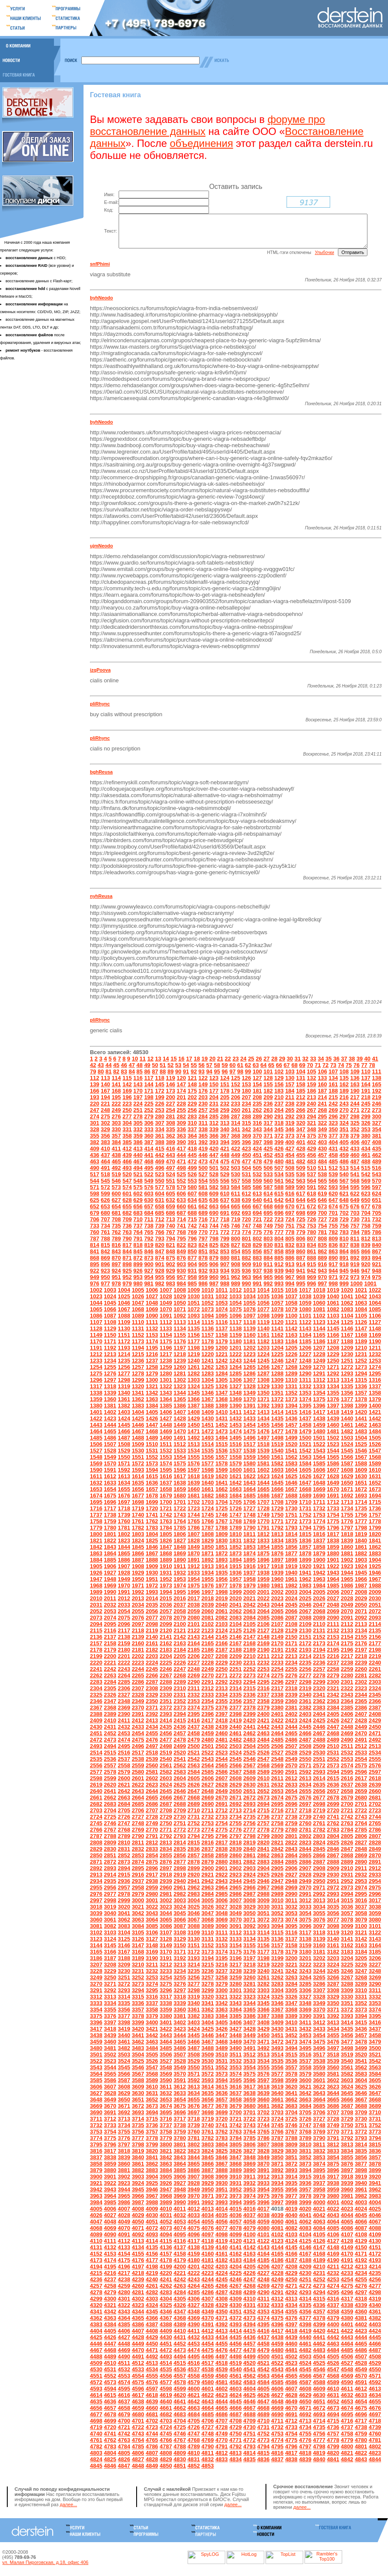 The height and width of the screenshot is (2576, 388). I want to click on 2071, so click(360, 1620).